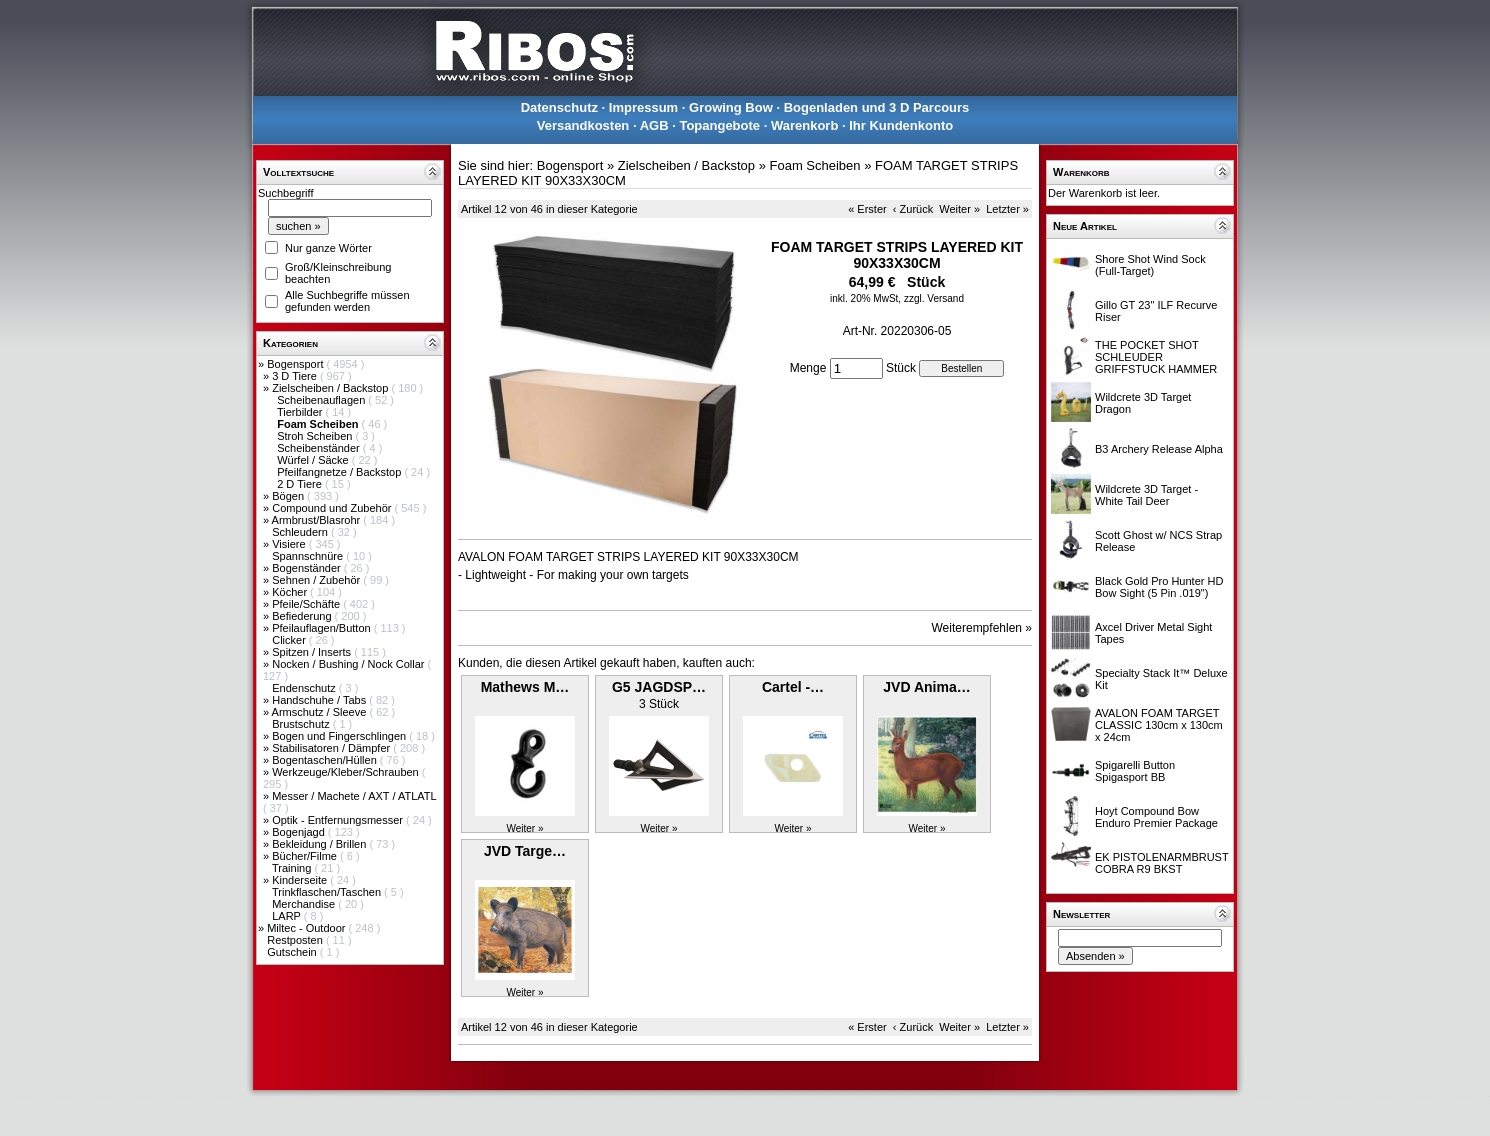 Image resolution: width=1490 pixels, height=1136 pixels. I want to click on LARP, so click(288, 916).